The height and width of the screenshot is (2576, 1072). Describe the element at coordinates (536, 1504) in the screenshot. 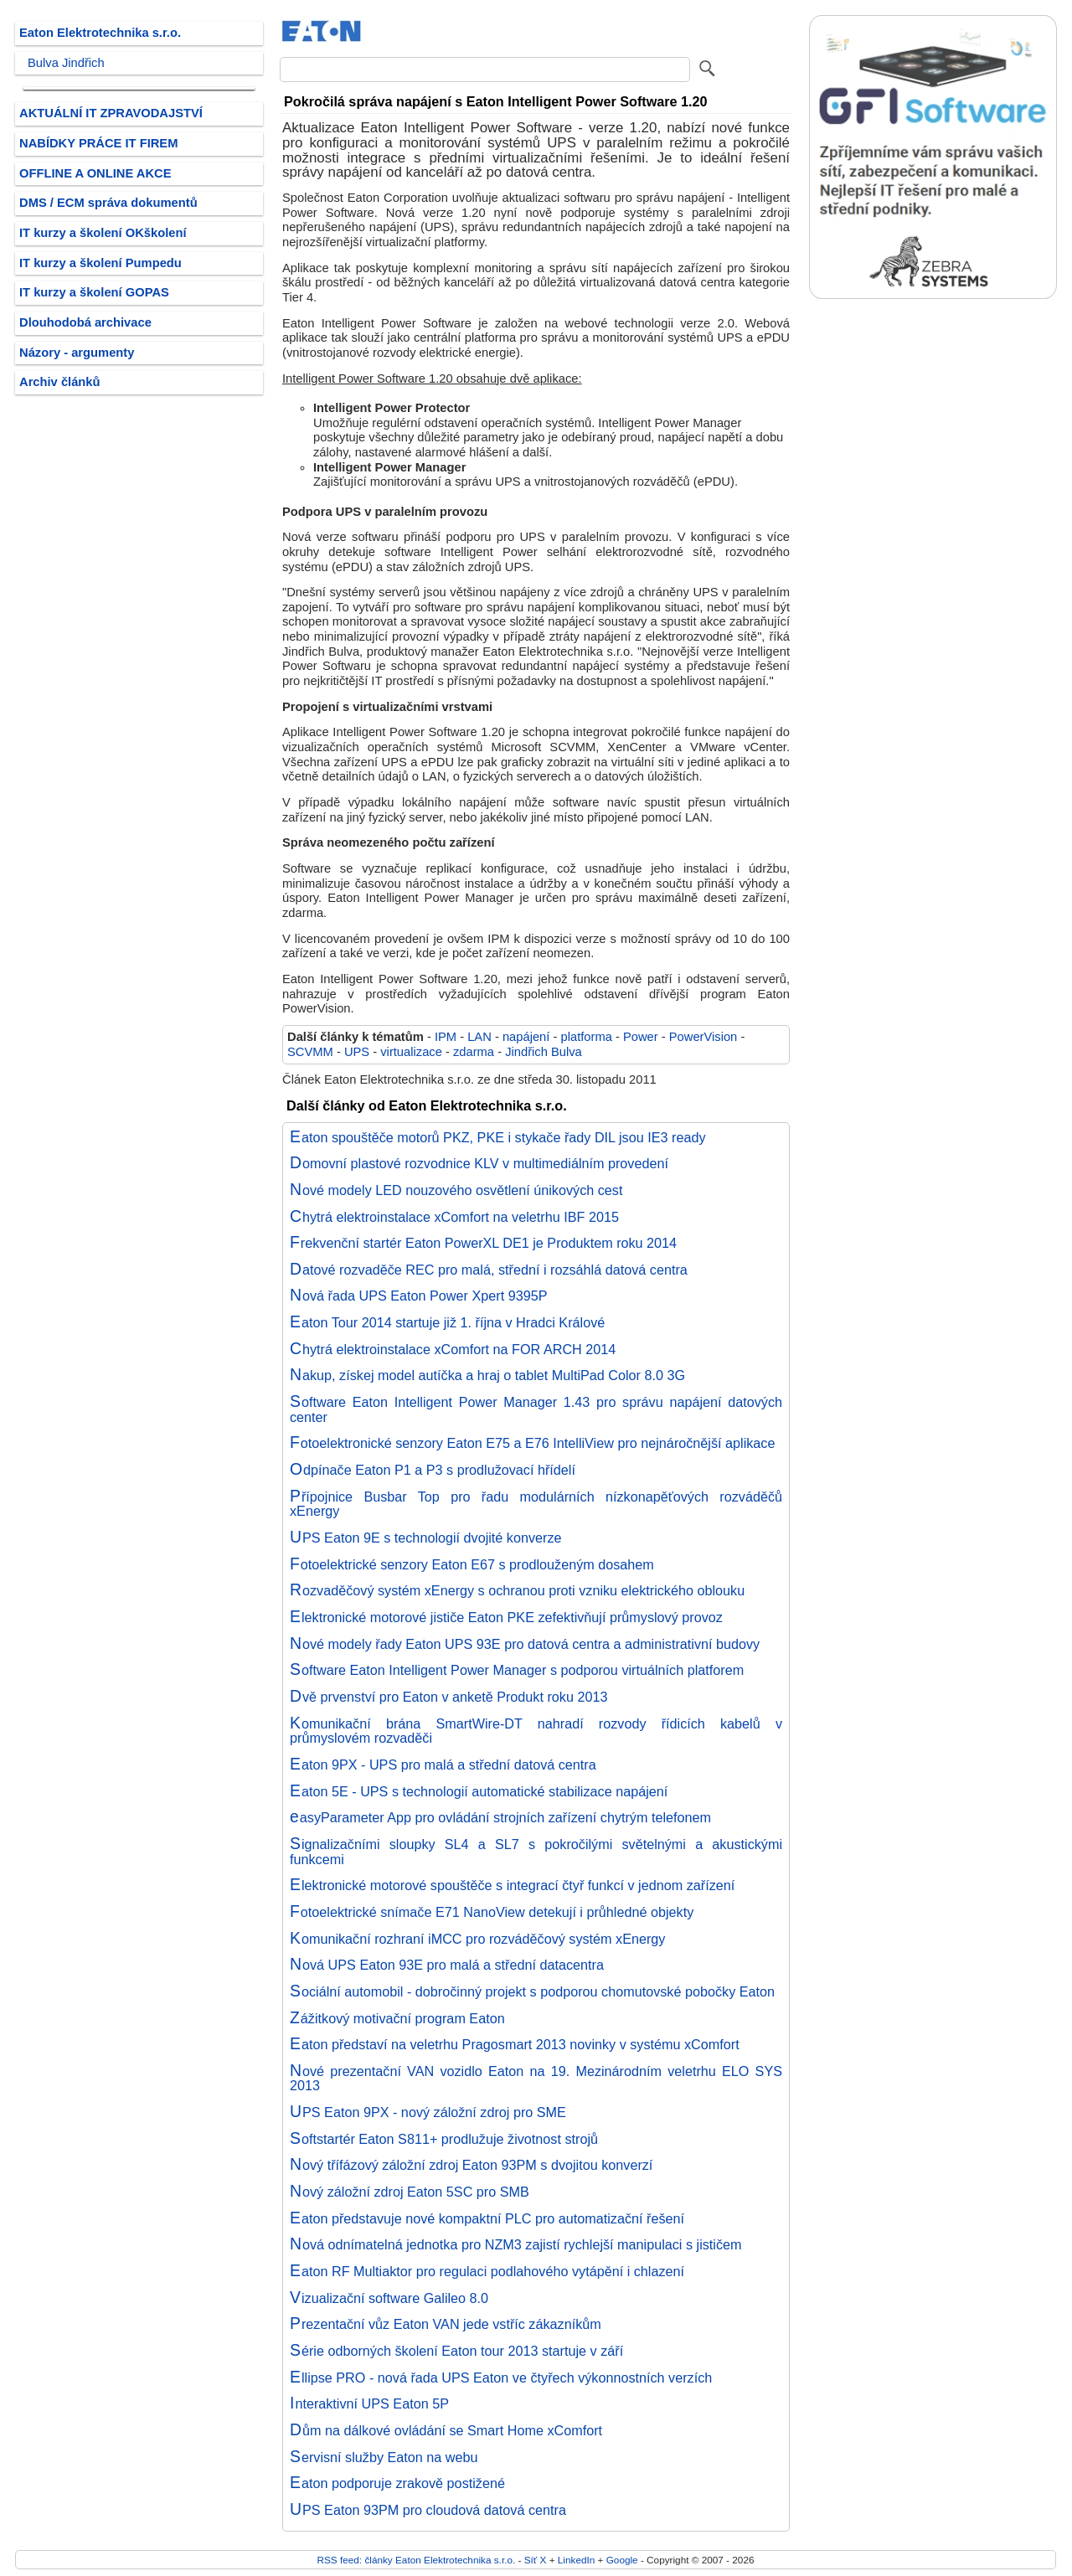

I see `Přípojnice Busbar Top pro řadu modulárních nízkonapěťových rozváděčů xEnergy` at that location.